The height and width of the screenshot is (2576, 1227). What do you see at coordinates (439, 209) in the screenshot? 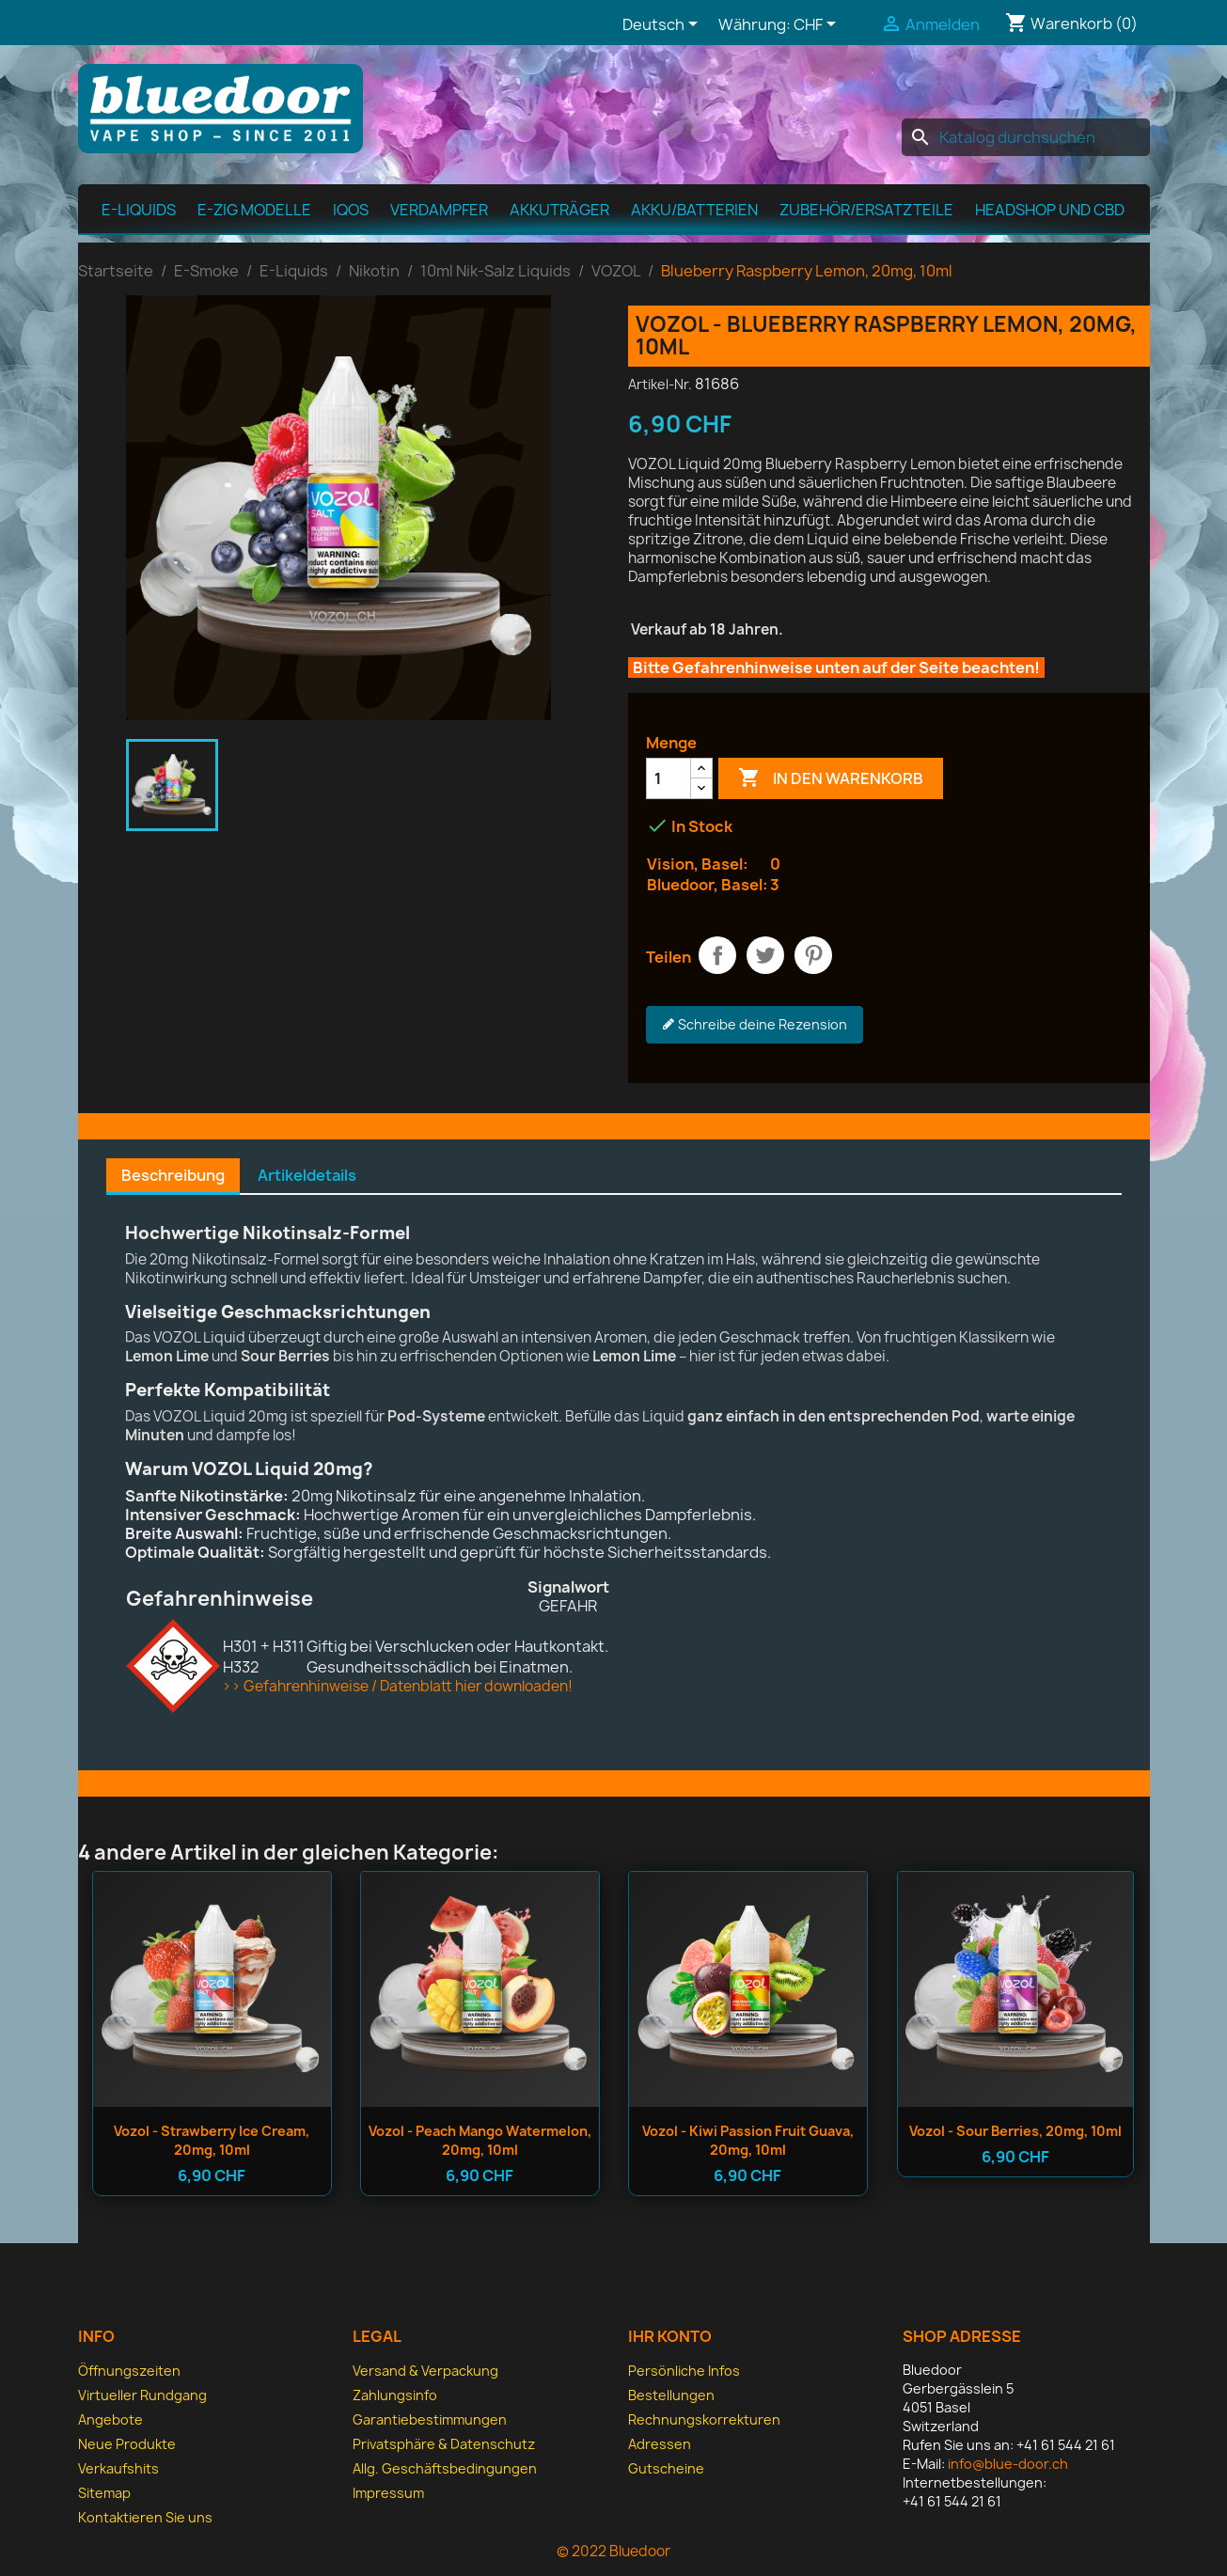
I see `Verdampfer` at bounding box center [439, 209].